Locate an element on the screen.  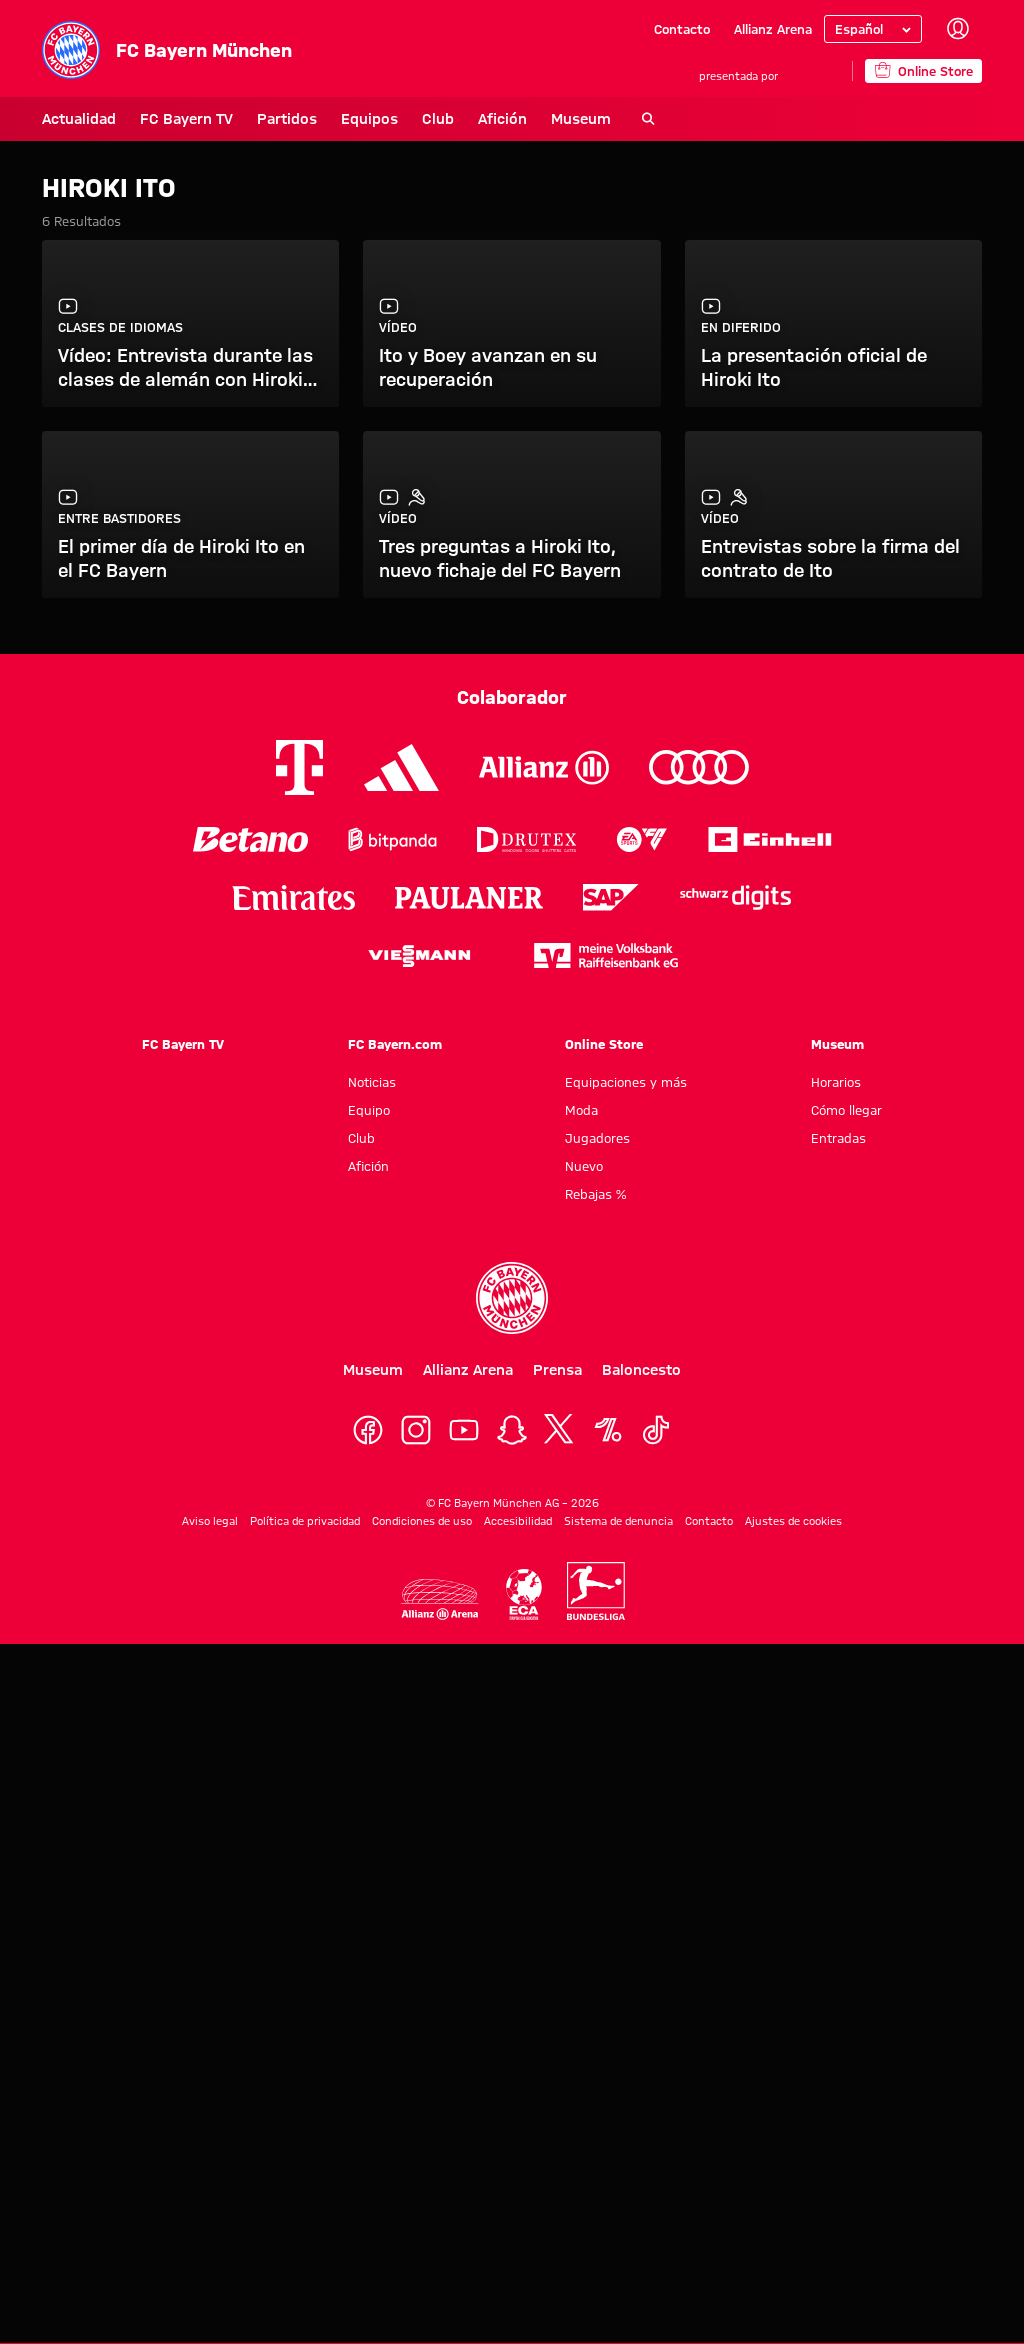
Prensa is located at coordinates (557, 1370).